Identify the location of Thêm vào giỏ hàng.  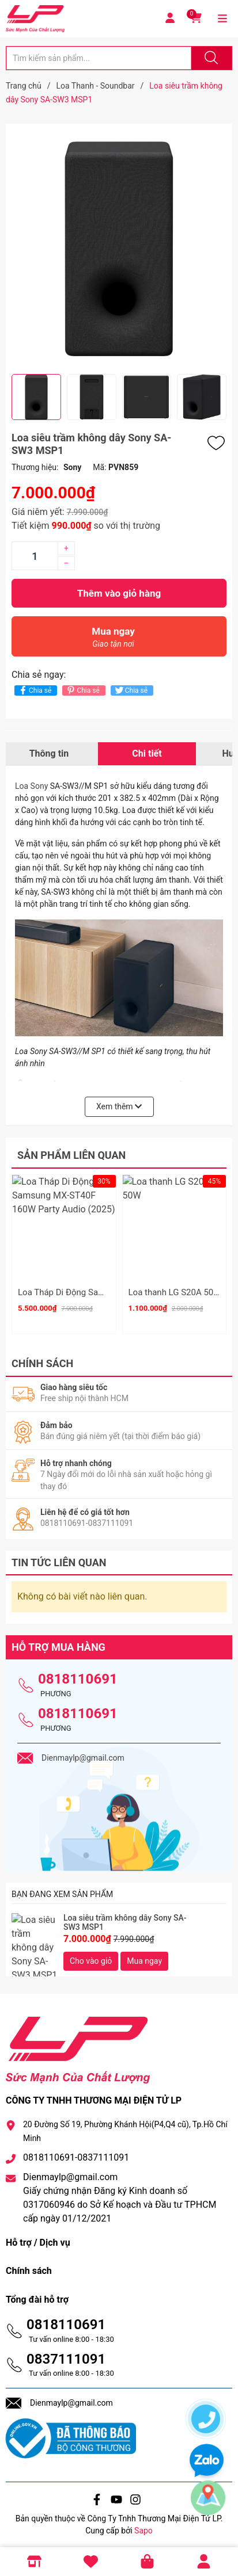
(119, 593).